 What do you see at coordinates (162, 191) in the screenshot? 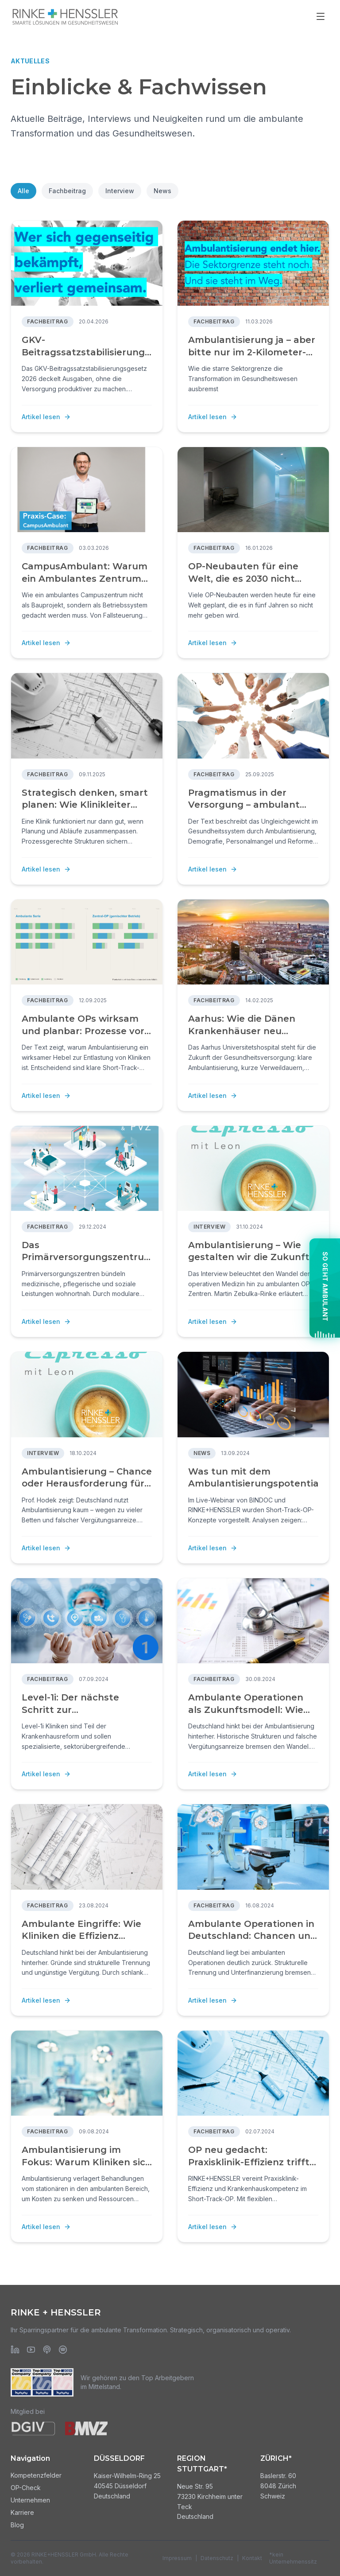
I see `News` at bounding box center [162, 191].